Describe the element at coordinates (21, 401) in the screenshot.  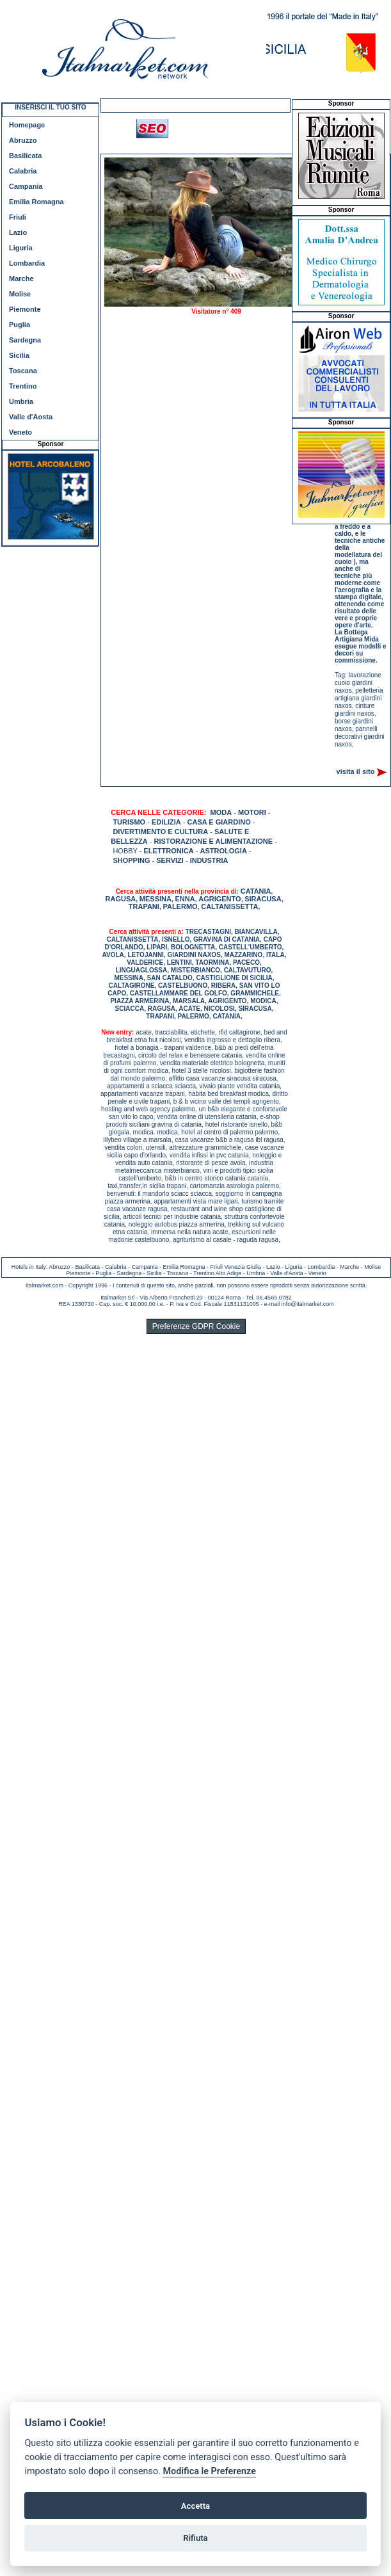
I see `Umbria` at that location.